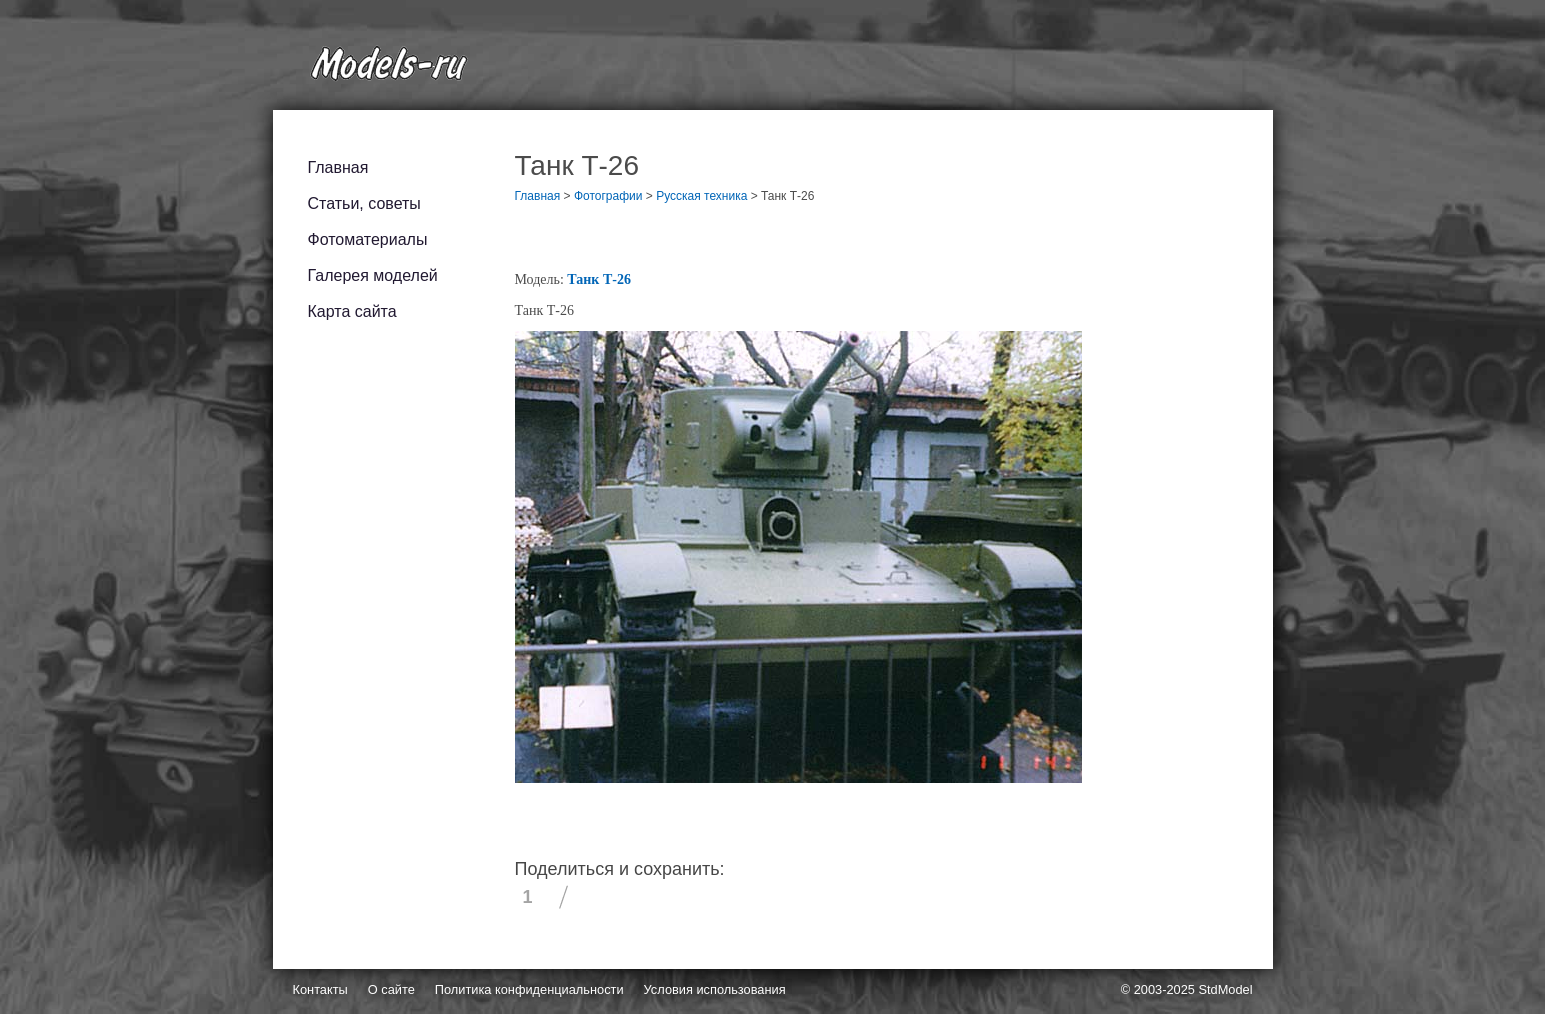 The width and height of the screenshot is (1545, 1014). I want to click on Карта сайта, so click(352, 311).